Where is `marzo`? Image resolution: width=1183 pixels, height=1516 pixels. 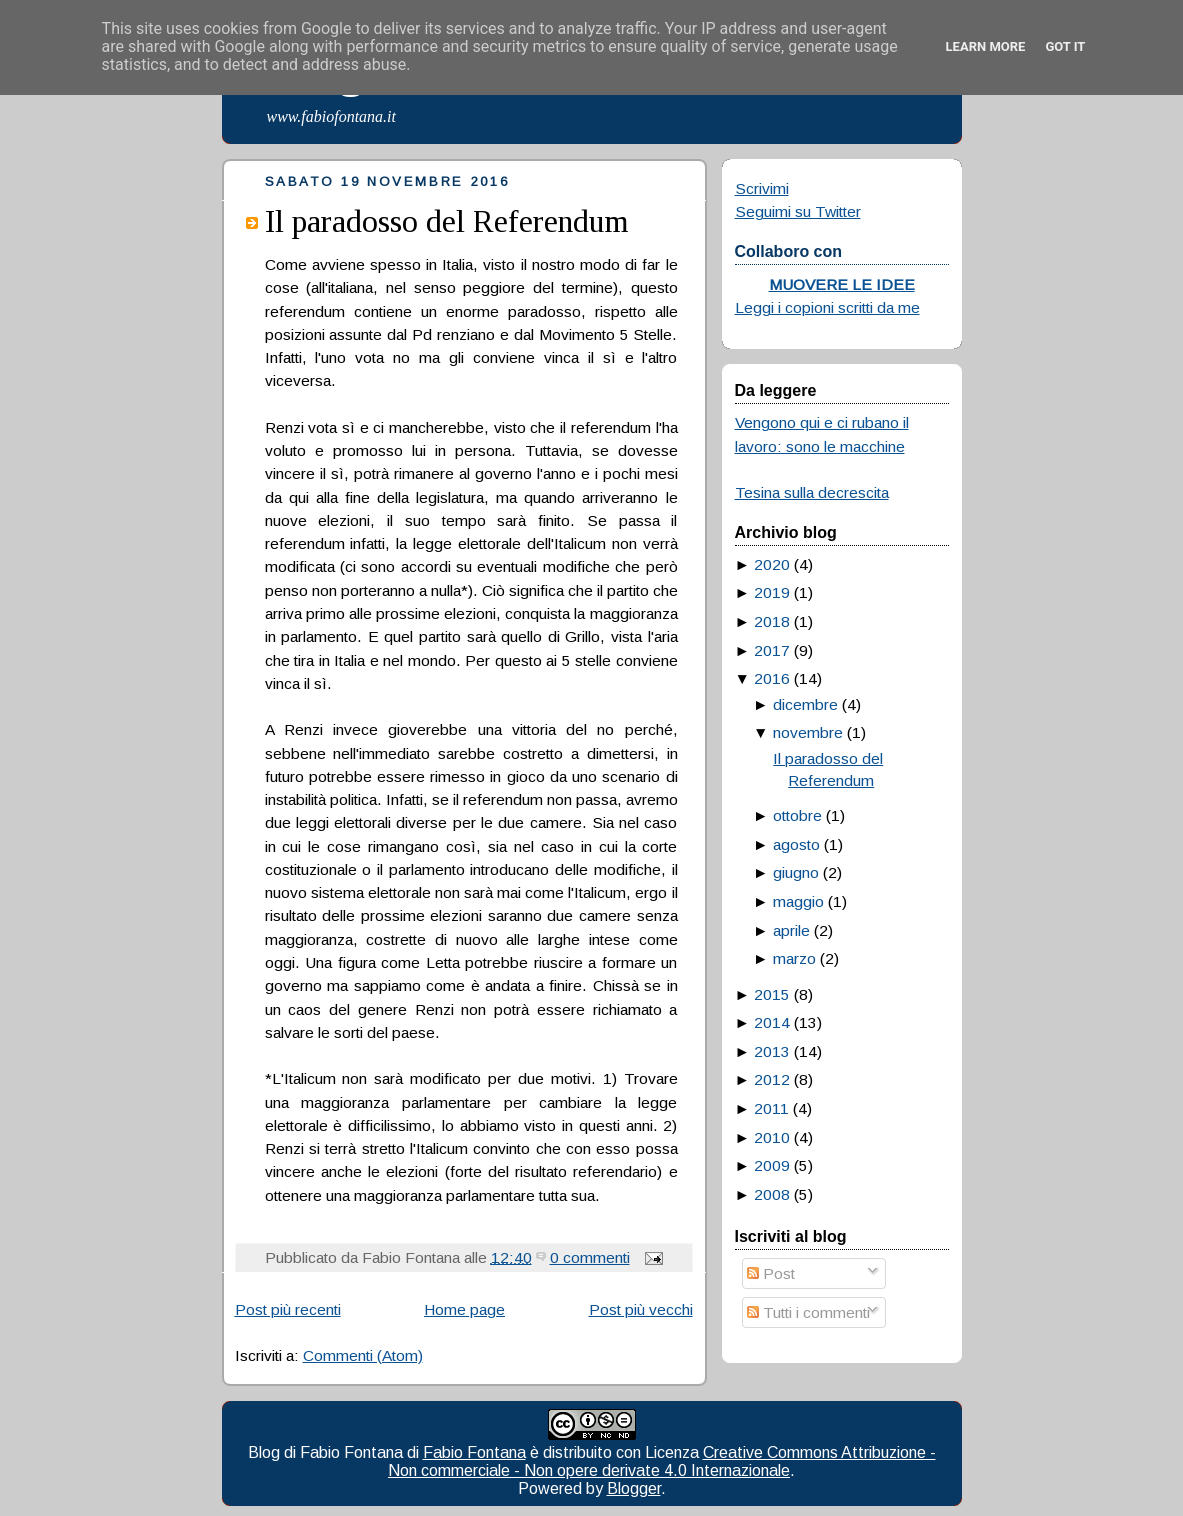
marzo is located at coordinates (794, 958).